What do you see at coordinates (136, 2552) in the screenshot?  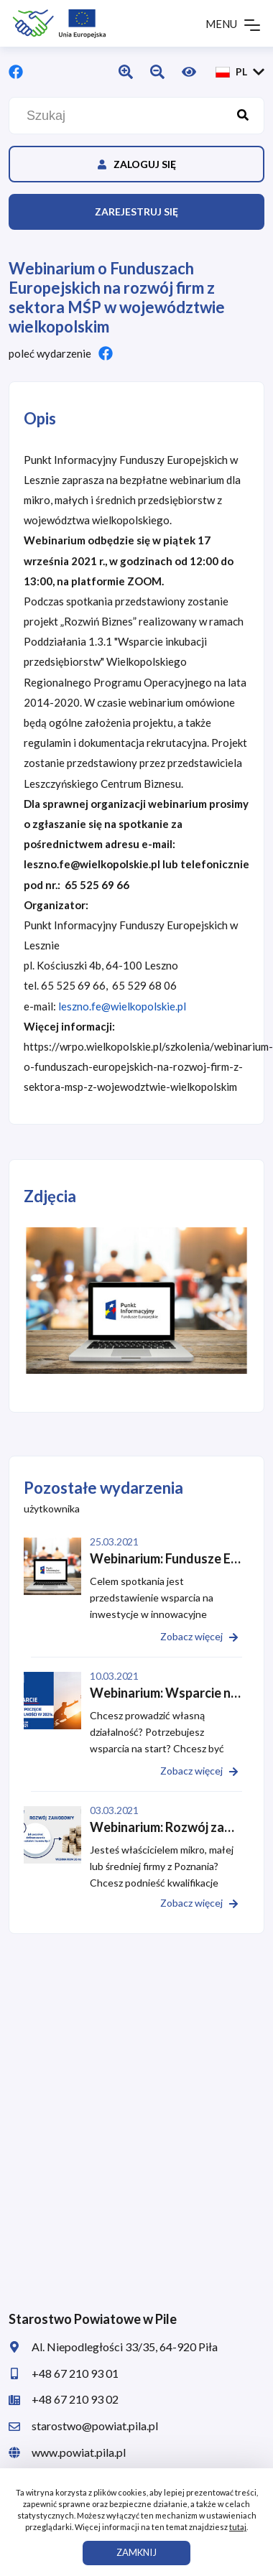 I see `ZAMKNIJ` at bounding box center [136, 2552].